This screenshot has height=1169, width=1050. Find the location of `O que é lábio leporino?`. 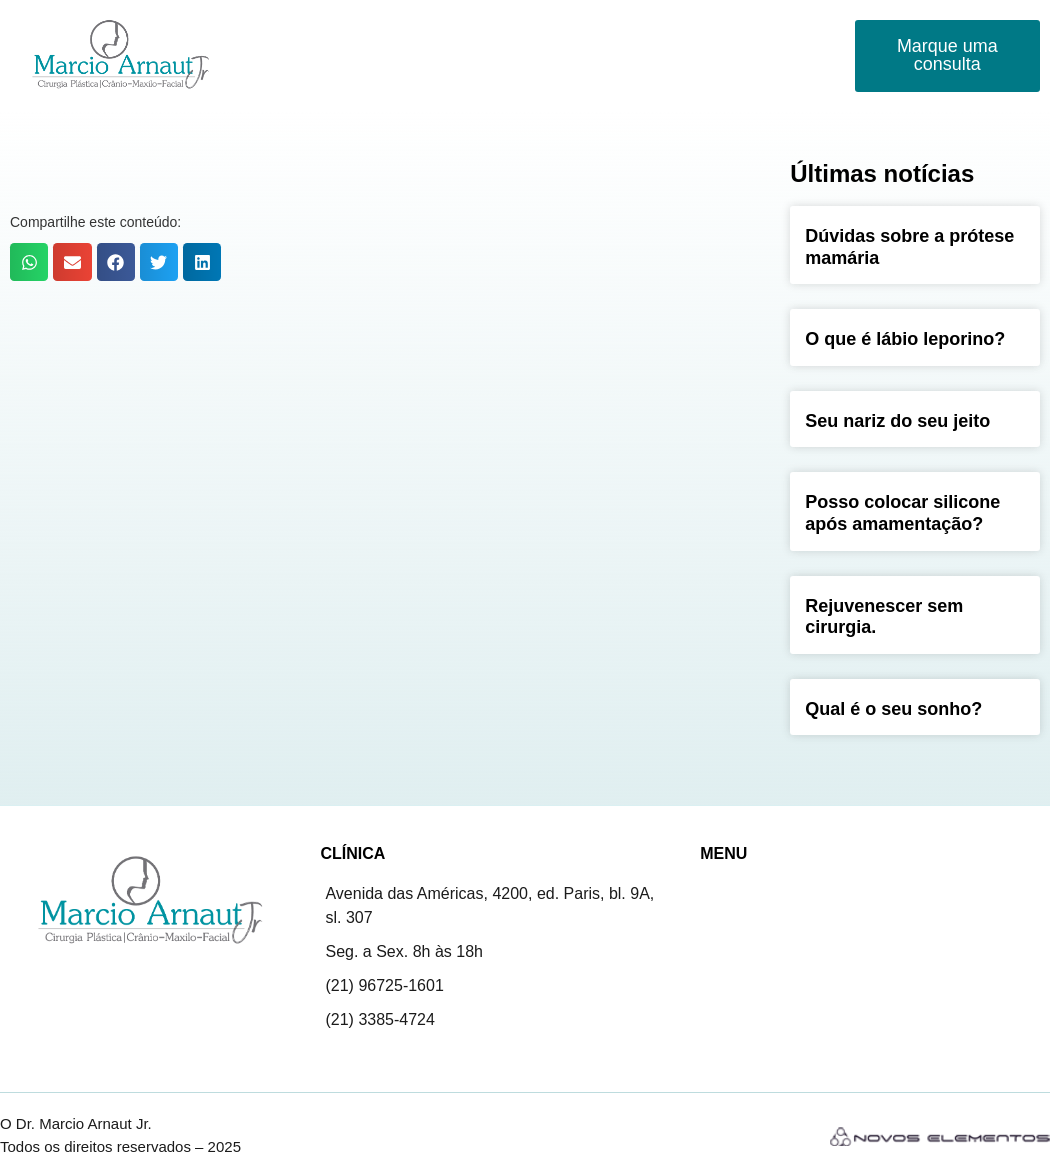

O que é lábio leporino? is located at coordinates (905, 339).